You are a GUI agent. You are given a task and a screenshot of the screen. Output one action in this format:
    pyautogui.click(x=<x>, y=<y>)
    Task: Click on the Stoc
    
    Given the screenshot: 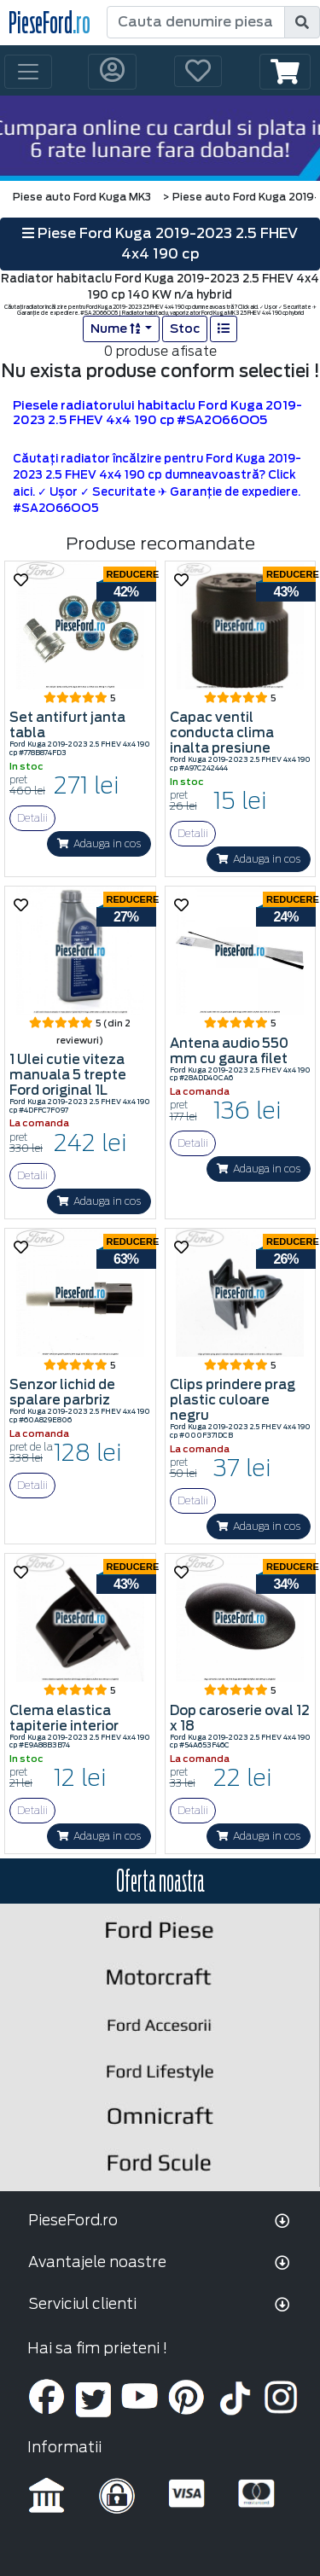 What is the action you would take?
    pyautogui.click(x=185, y=328)
    